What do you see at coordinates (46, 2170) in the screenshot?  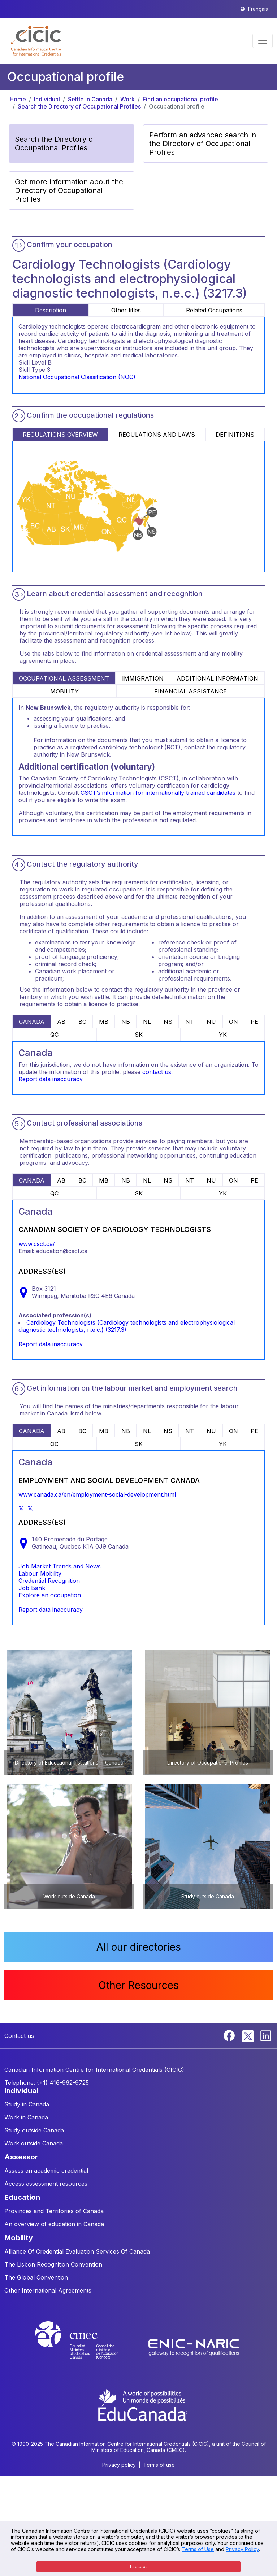 I see `Assess an academic credential [button]` at bounding box center [46, 2170].